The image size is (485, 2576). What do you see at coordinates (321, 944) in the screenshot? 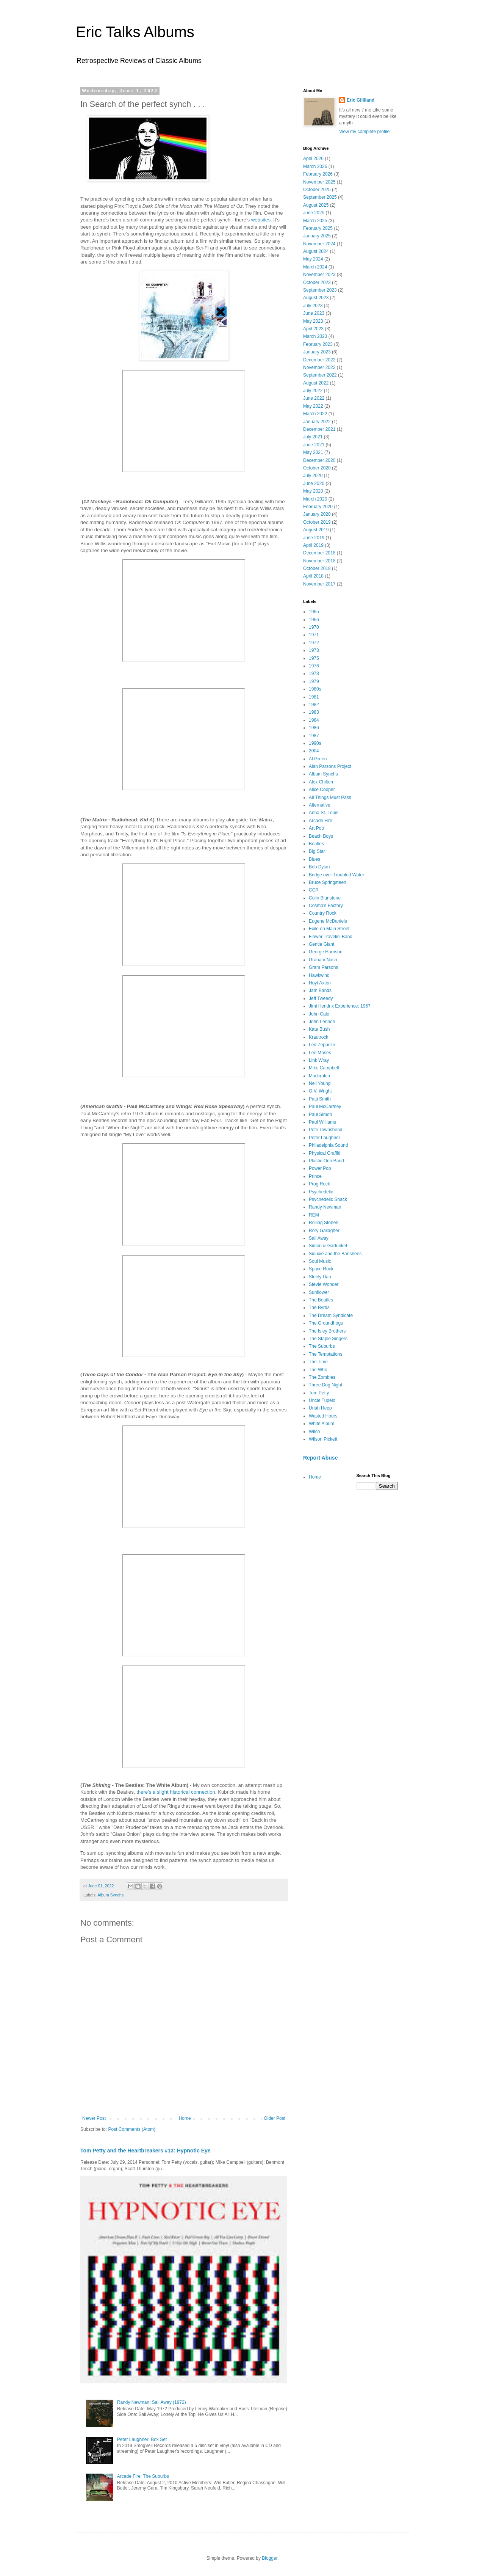
I see `Gentle Giant` at bounding box center [321, 944].